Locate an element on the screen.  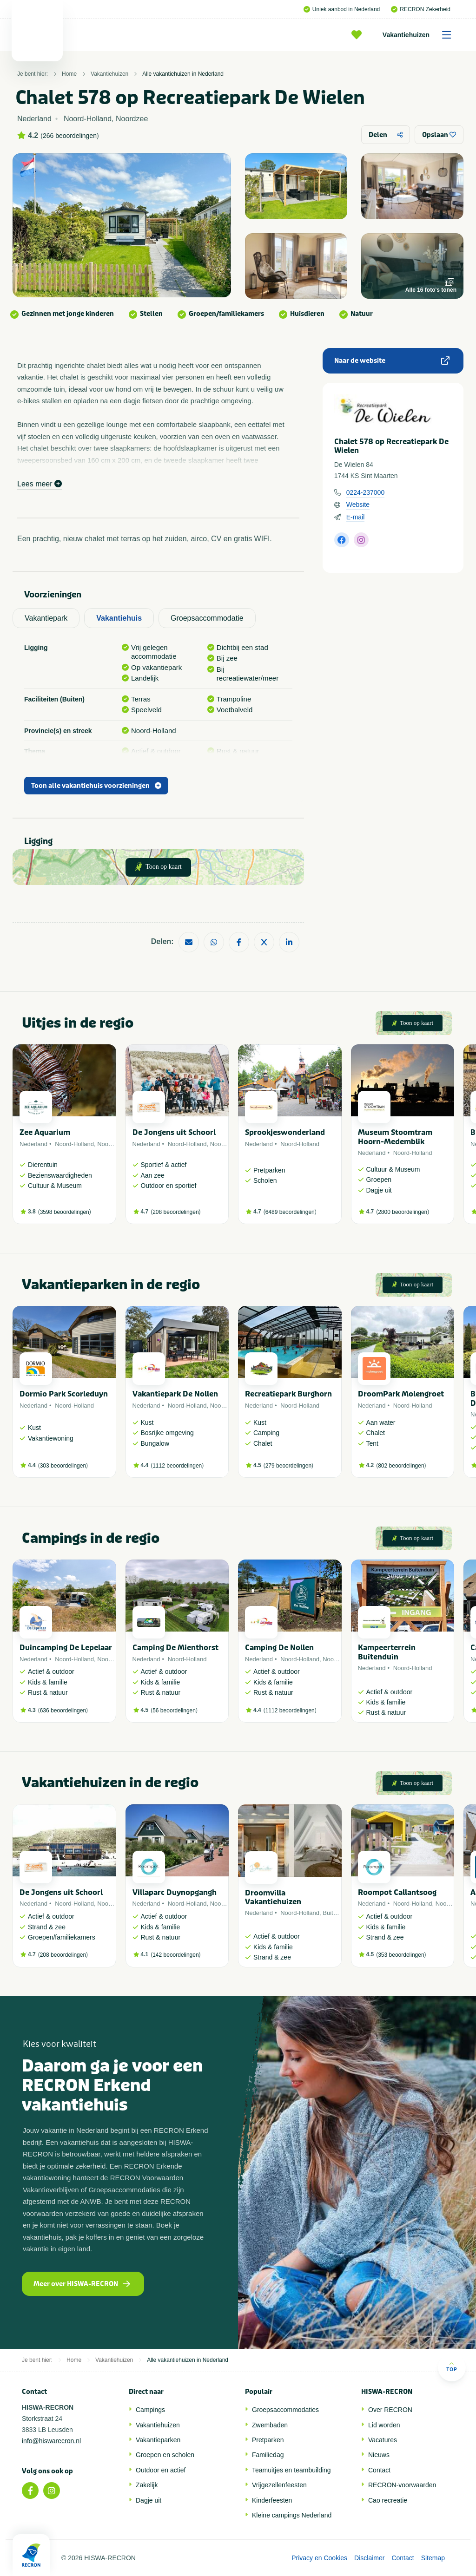
E-mail is located at coordinates (355, 517).